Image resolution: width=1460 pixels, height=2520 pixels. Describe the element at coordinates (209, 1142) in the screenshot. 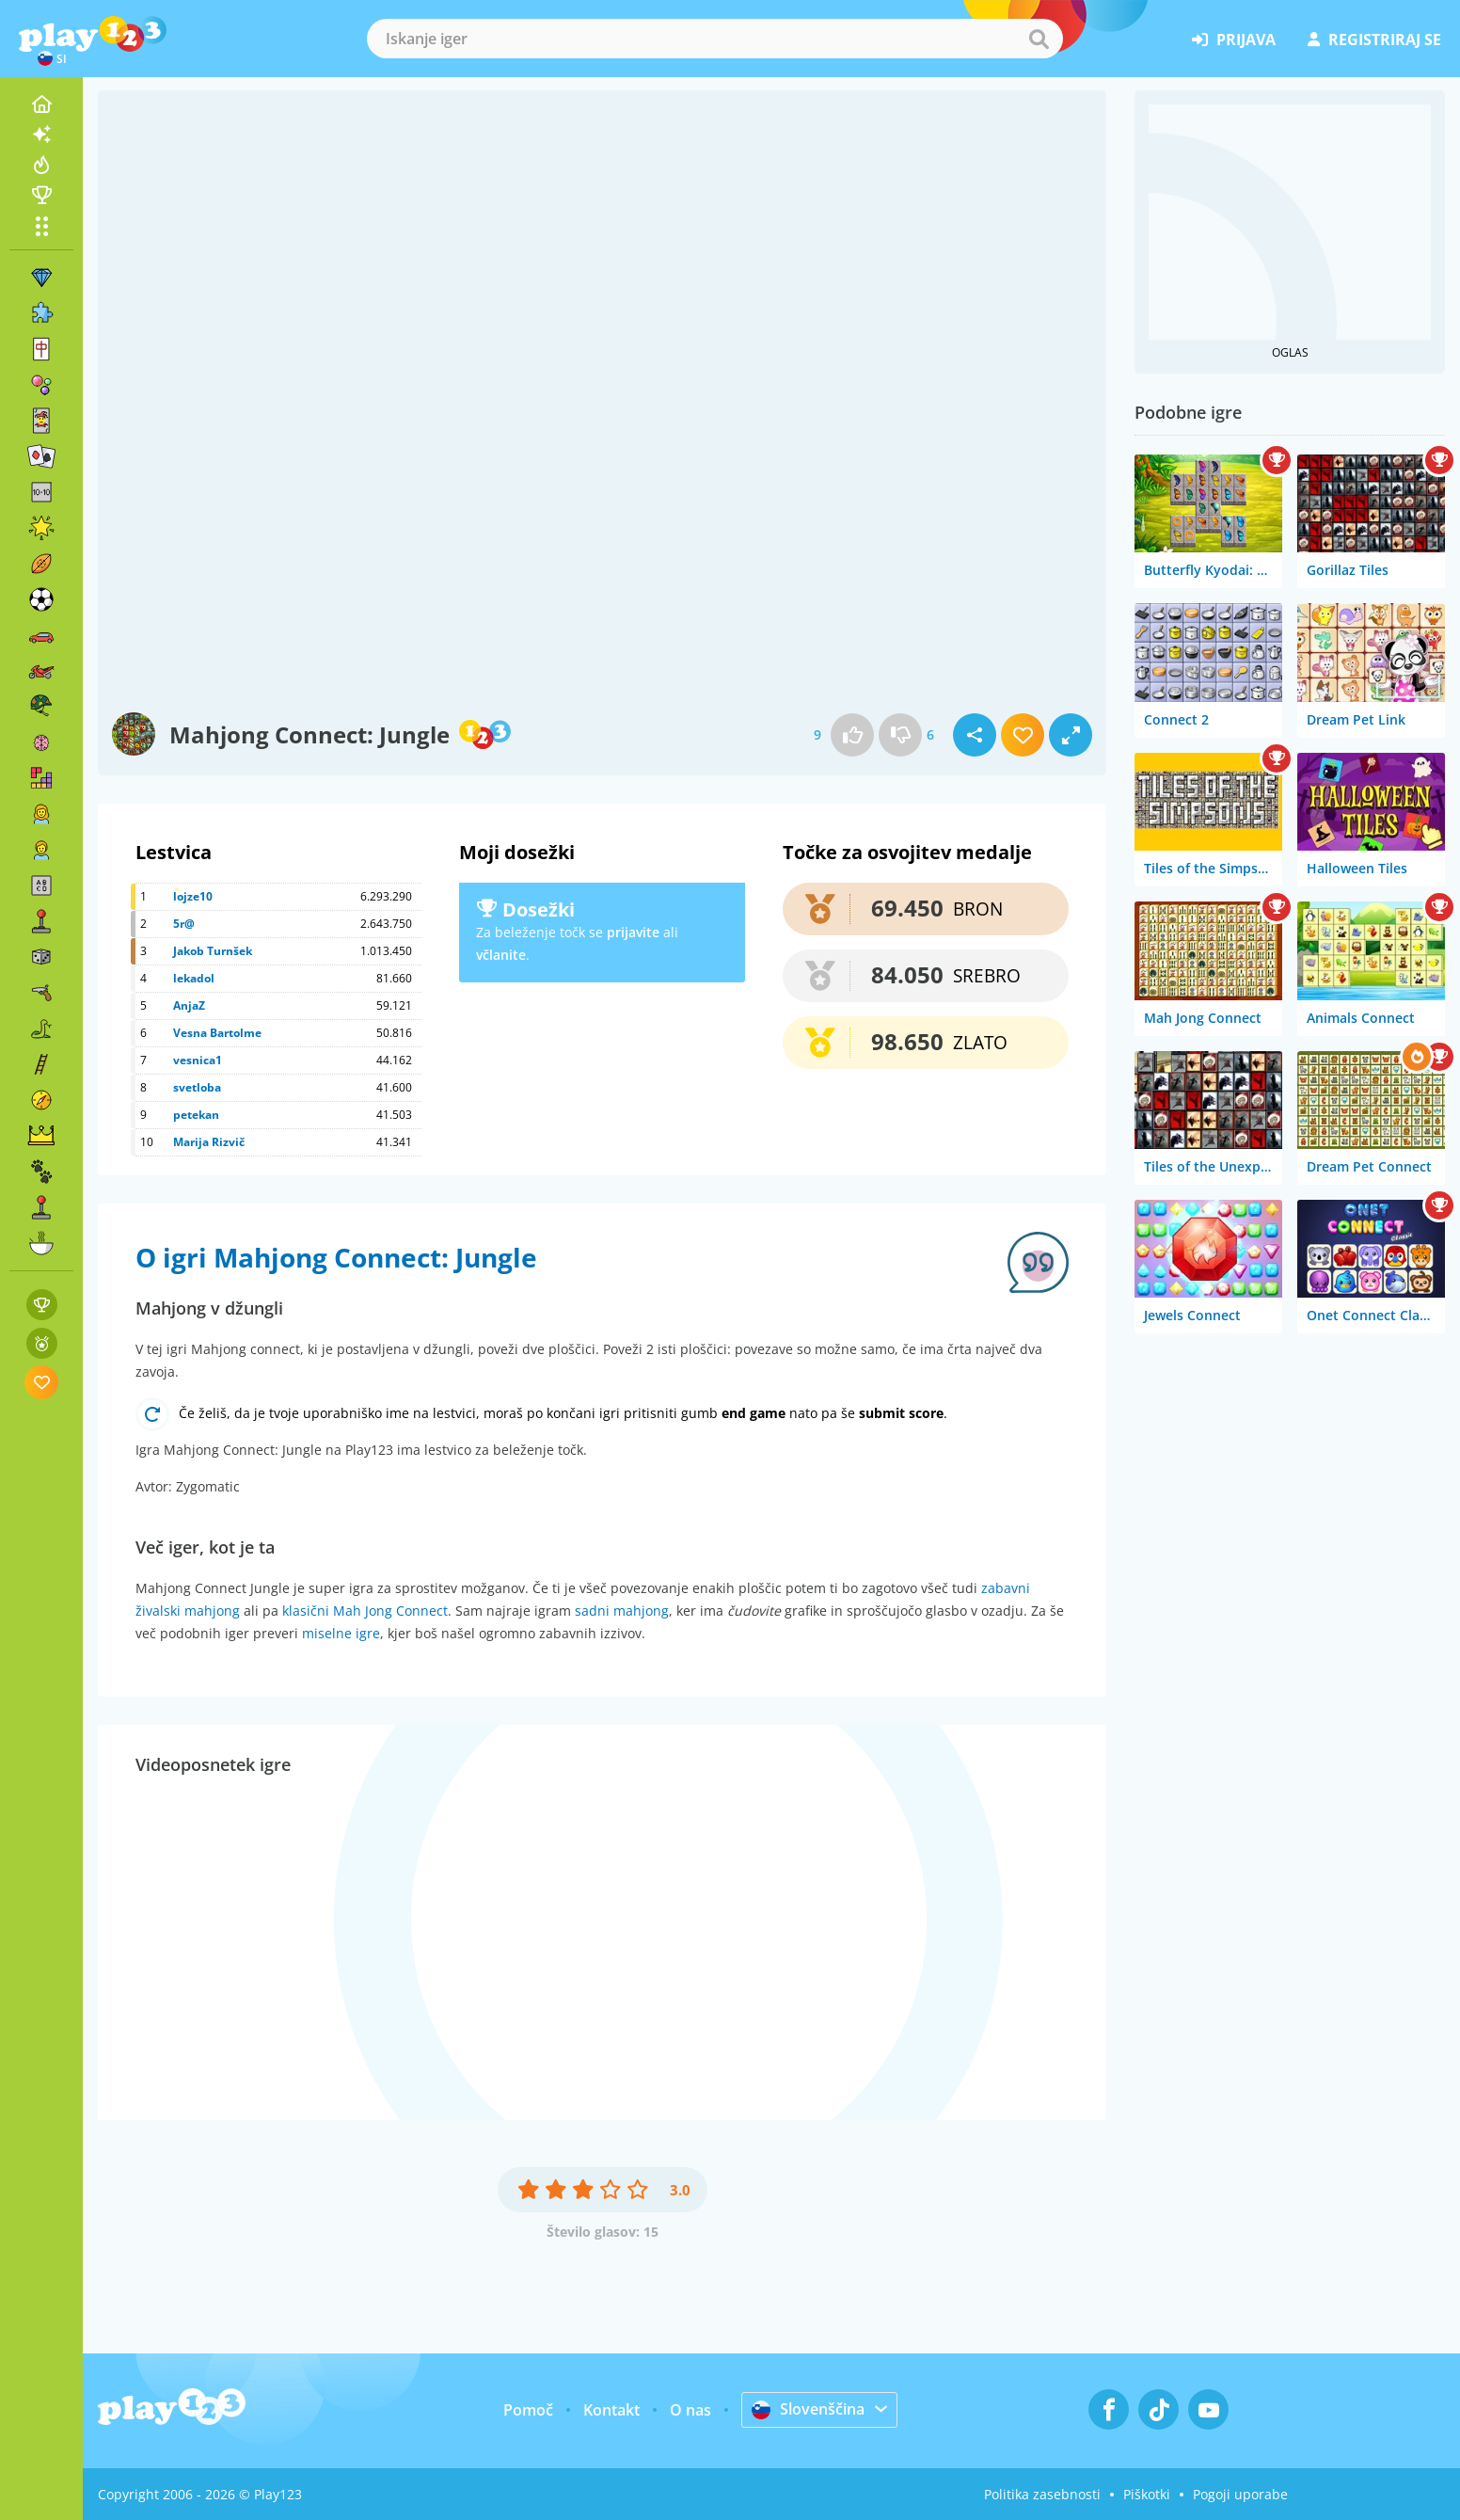

I see `Marija Rizvič` at that location.